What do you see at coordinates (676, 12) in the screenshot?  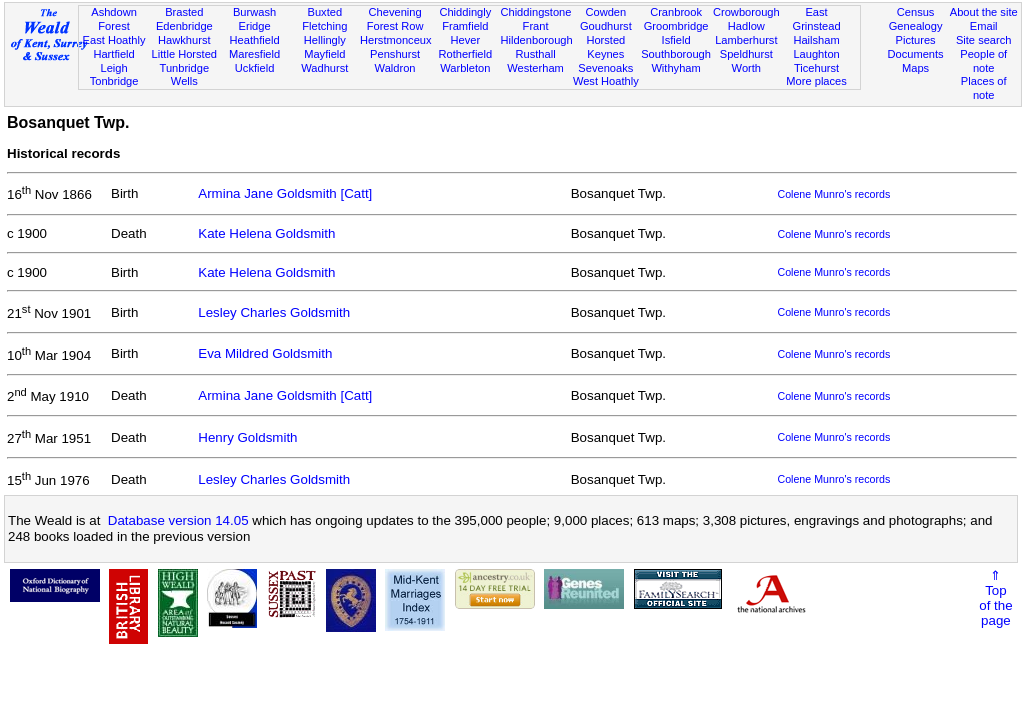 I see `Cranbrook` at bounding box center [676, 12].